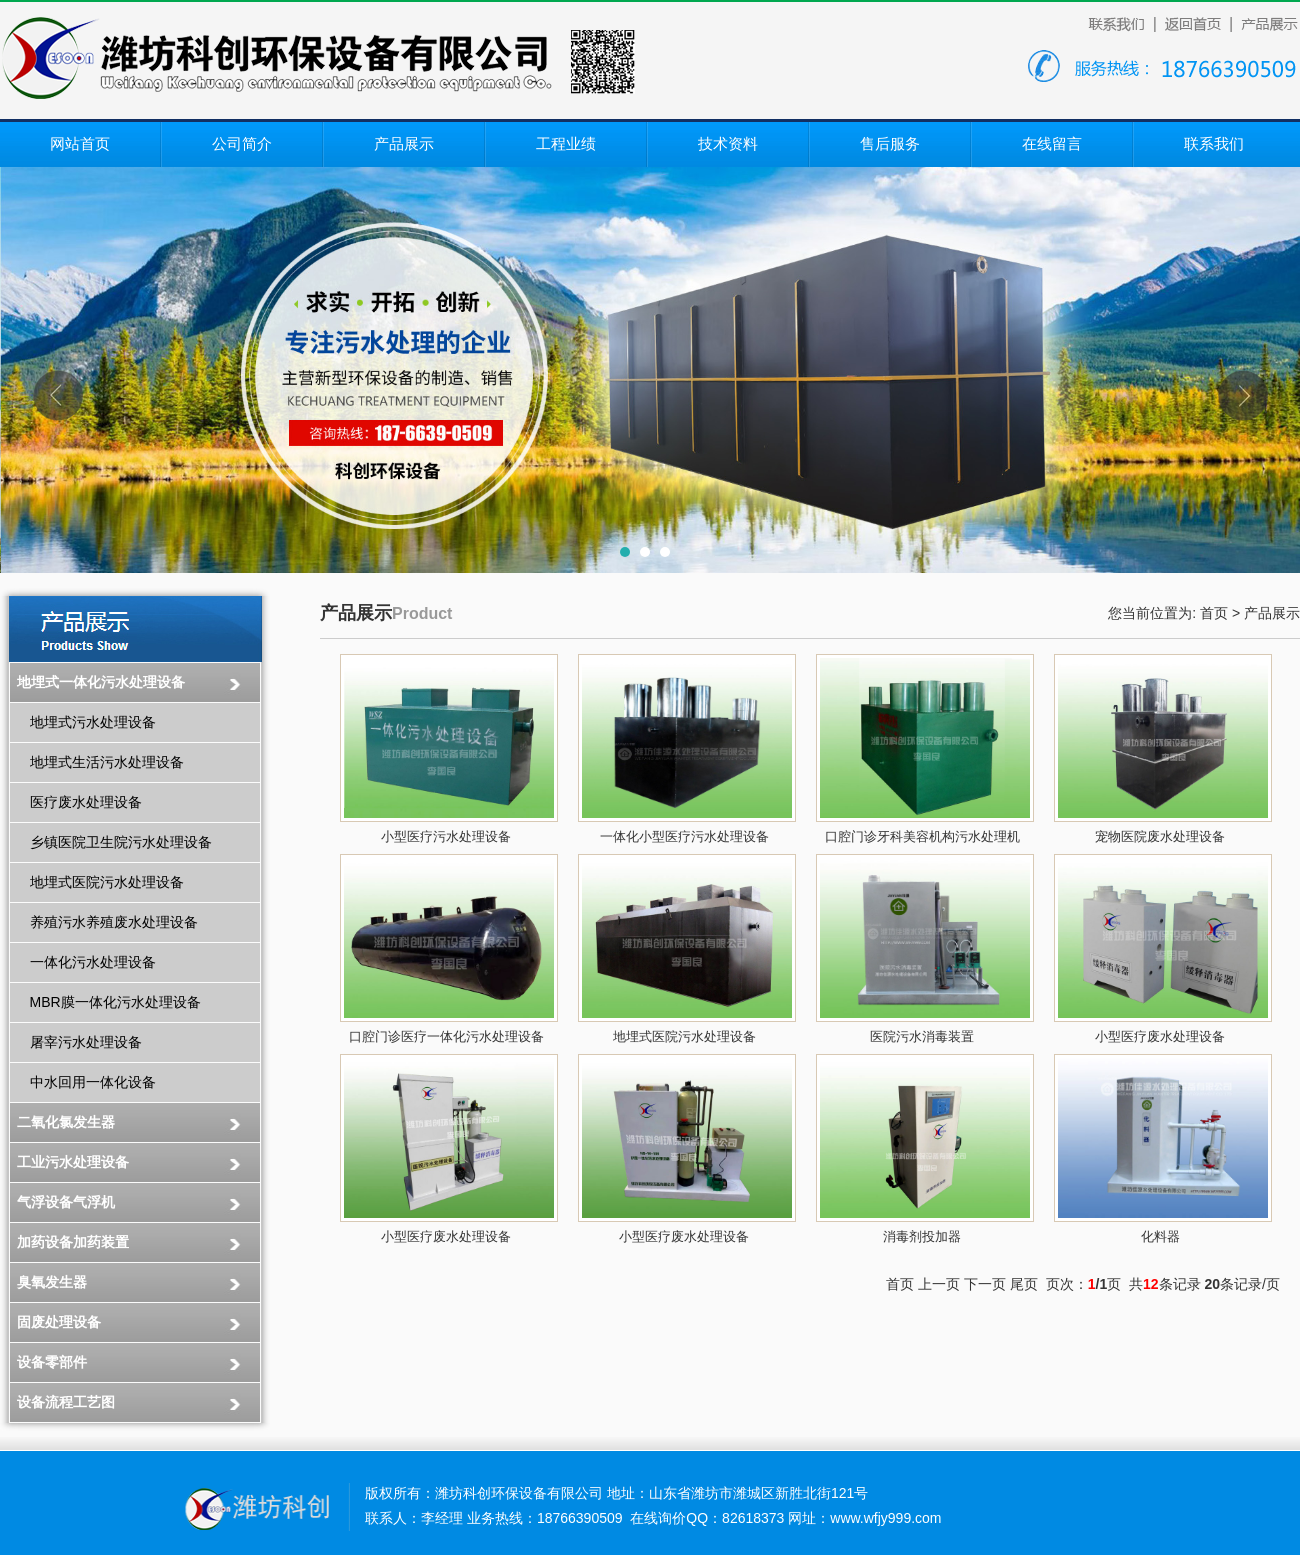 Image resolution: width=1300 pixels, height=1555 pixels. What do you see at coordinates (80, 143) in the screenshot?
I see `网站首页` at bounding box center [80, 143].